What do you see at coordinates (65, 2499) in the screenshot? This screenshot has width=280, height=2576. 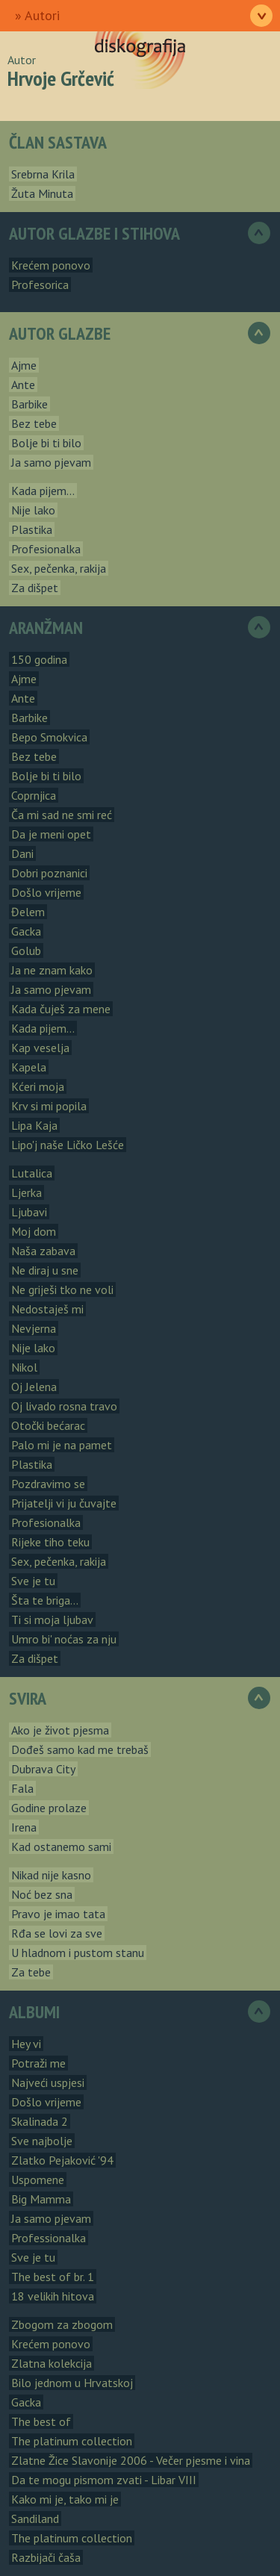 I see `Kako mi je, tako mi je` at bounding box center [65, 2499].